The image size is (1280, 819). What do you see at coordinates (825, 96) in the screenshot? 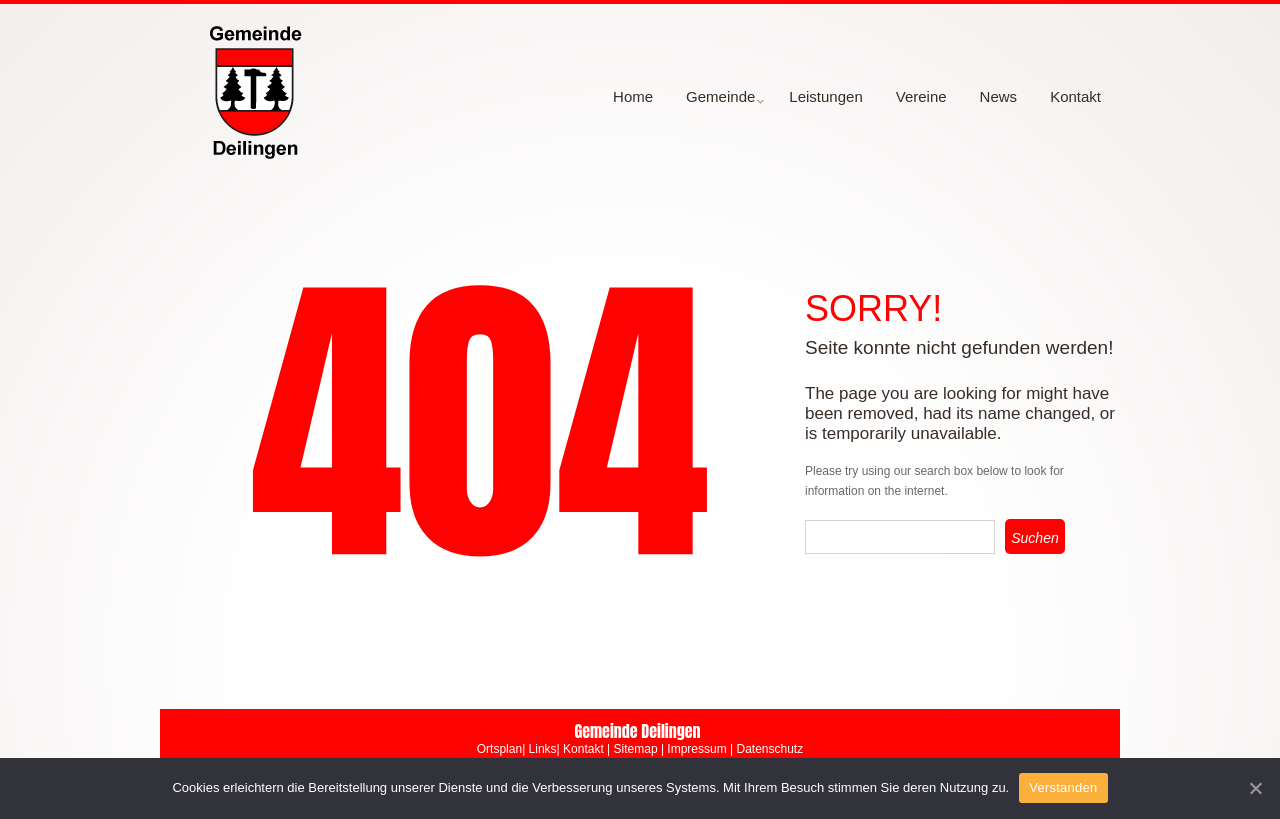
I see `Leistungen` at bounding box center [825, 96].